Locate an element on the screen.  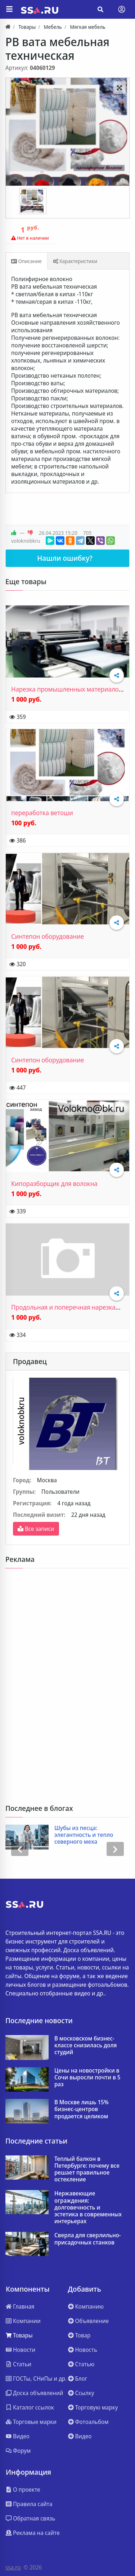
Нержавеющие ограждения: долговечность и эстетика в современных интерьерах is located at coordinates (88, 2207).